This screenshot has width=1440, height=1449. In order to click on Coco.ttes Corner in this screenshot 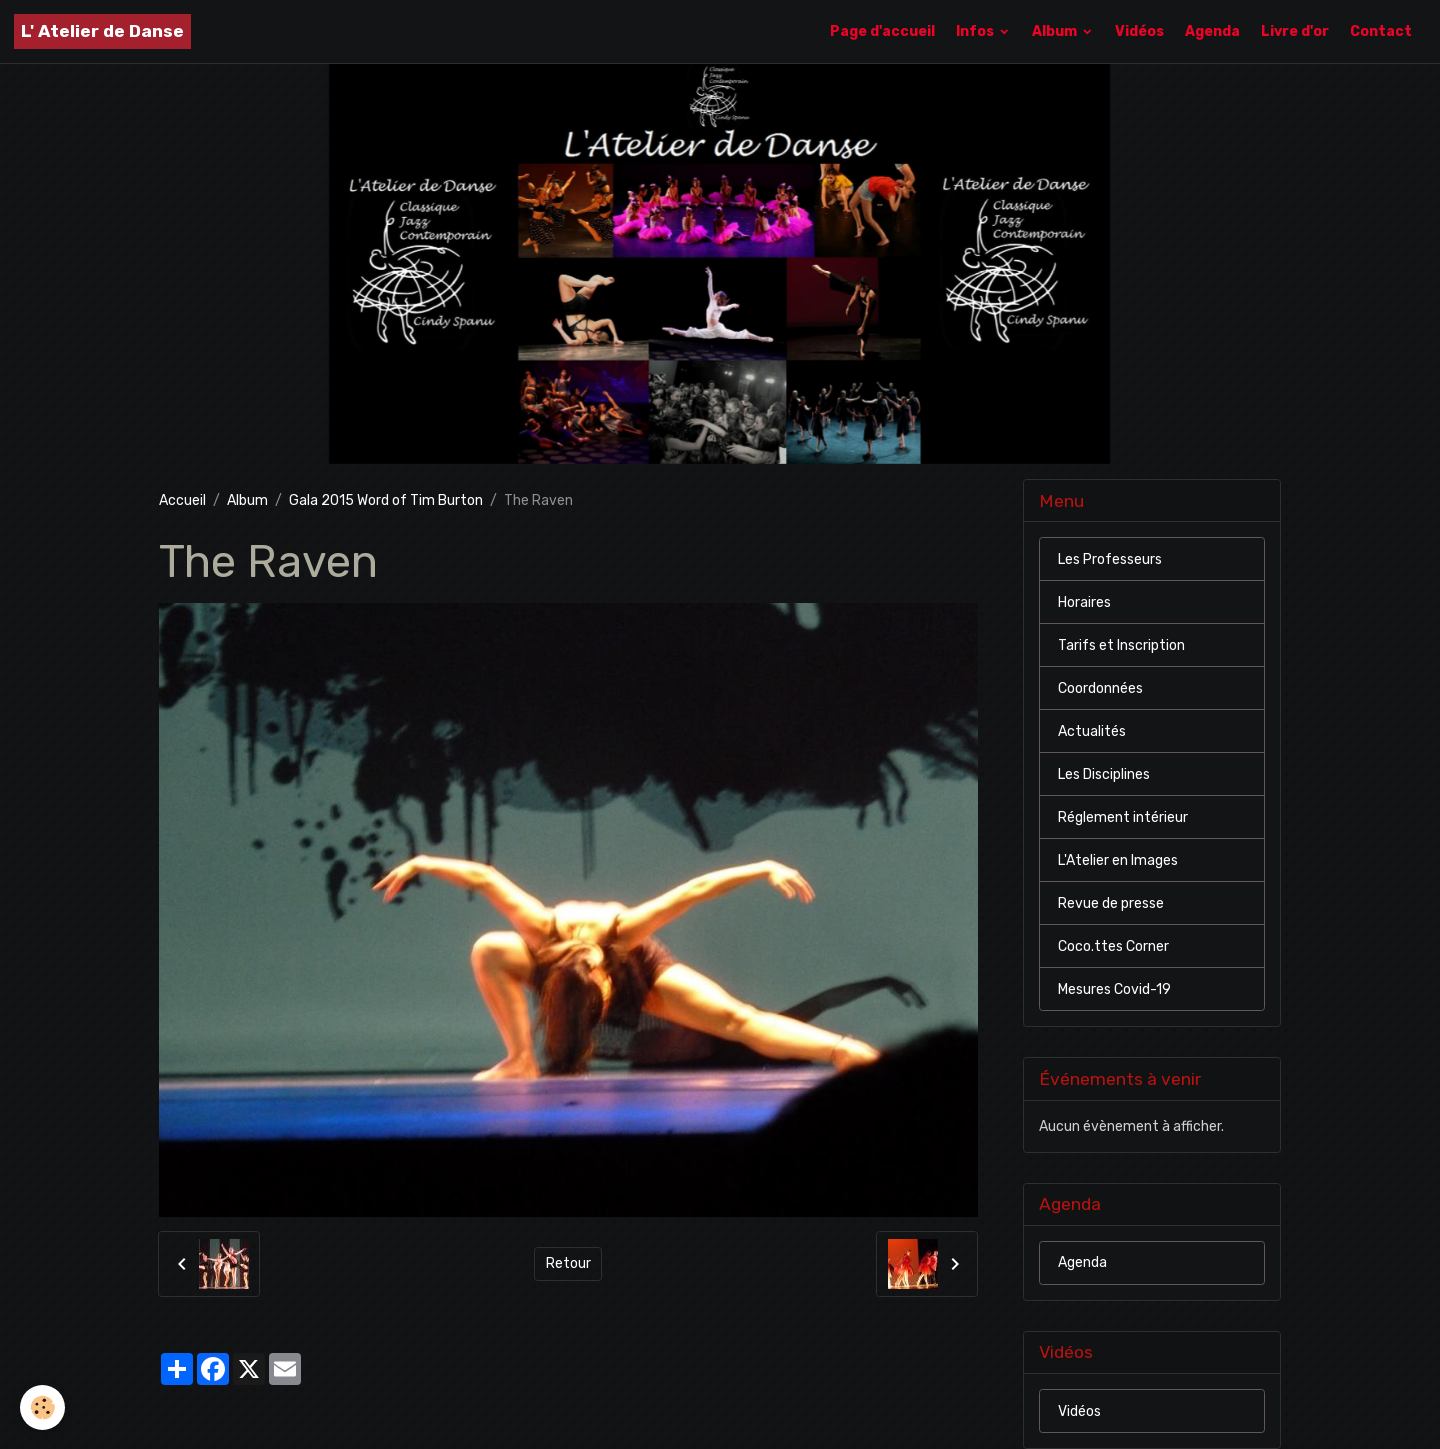, I will do `click(1113, 946)`.